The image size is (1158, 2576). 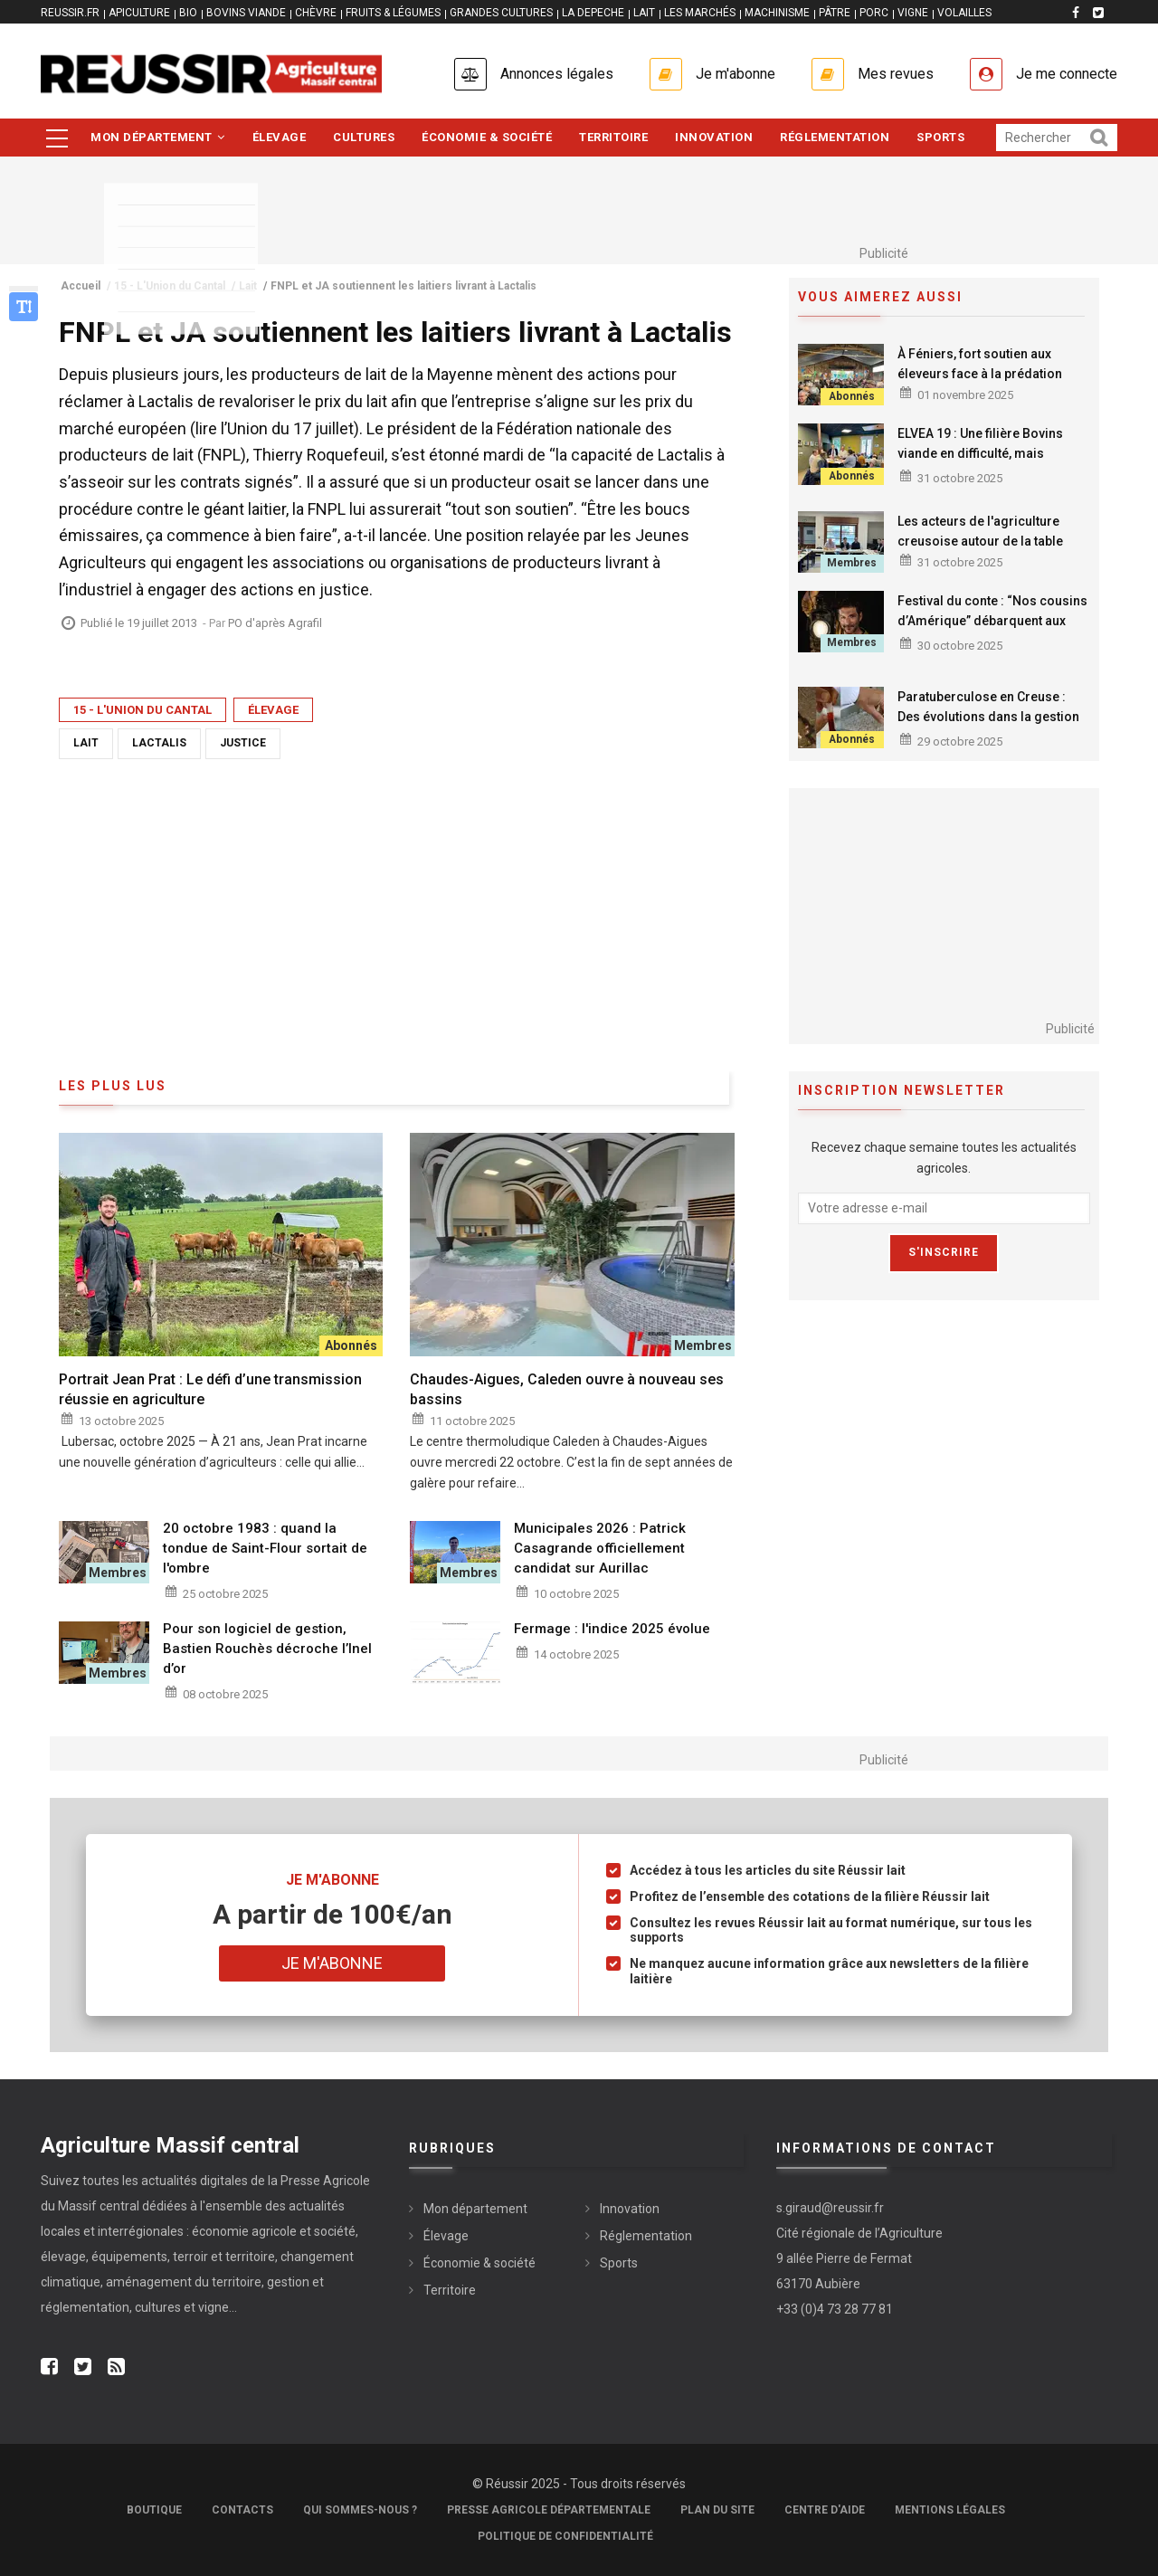 What do you see at coordinates (980, 453) in the screenshot?
I see `ELVEA 19 : Une filière Bovins viande en difficulté, mais déterminée à se renouveler` at bounding box center [980, 453].